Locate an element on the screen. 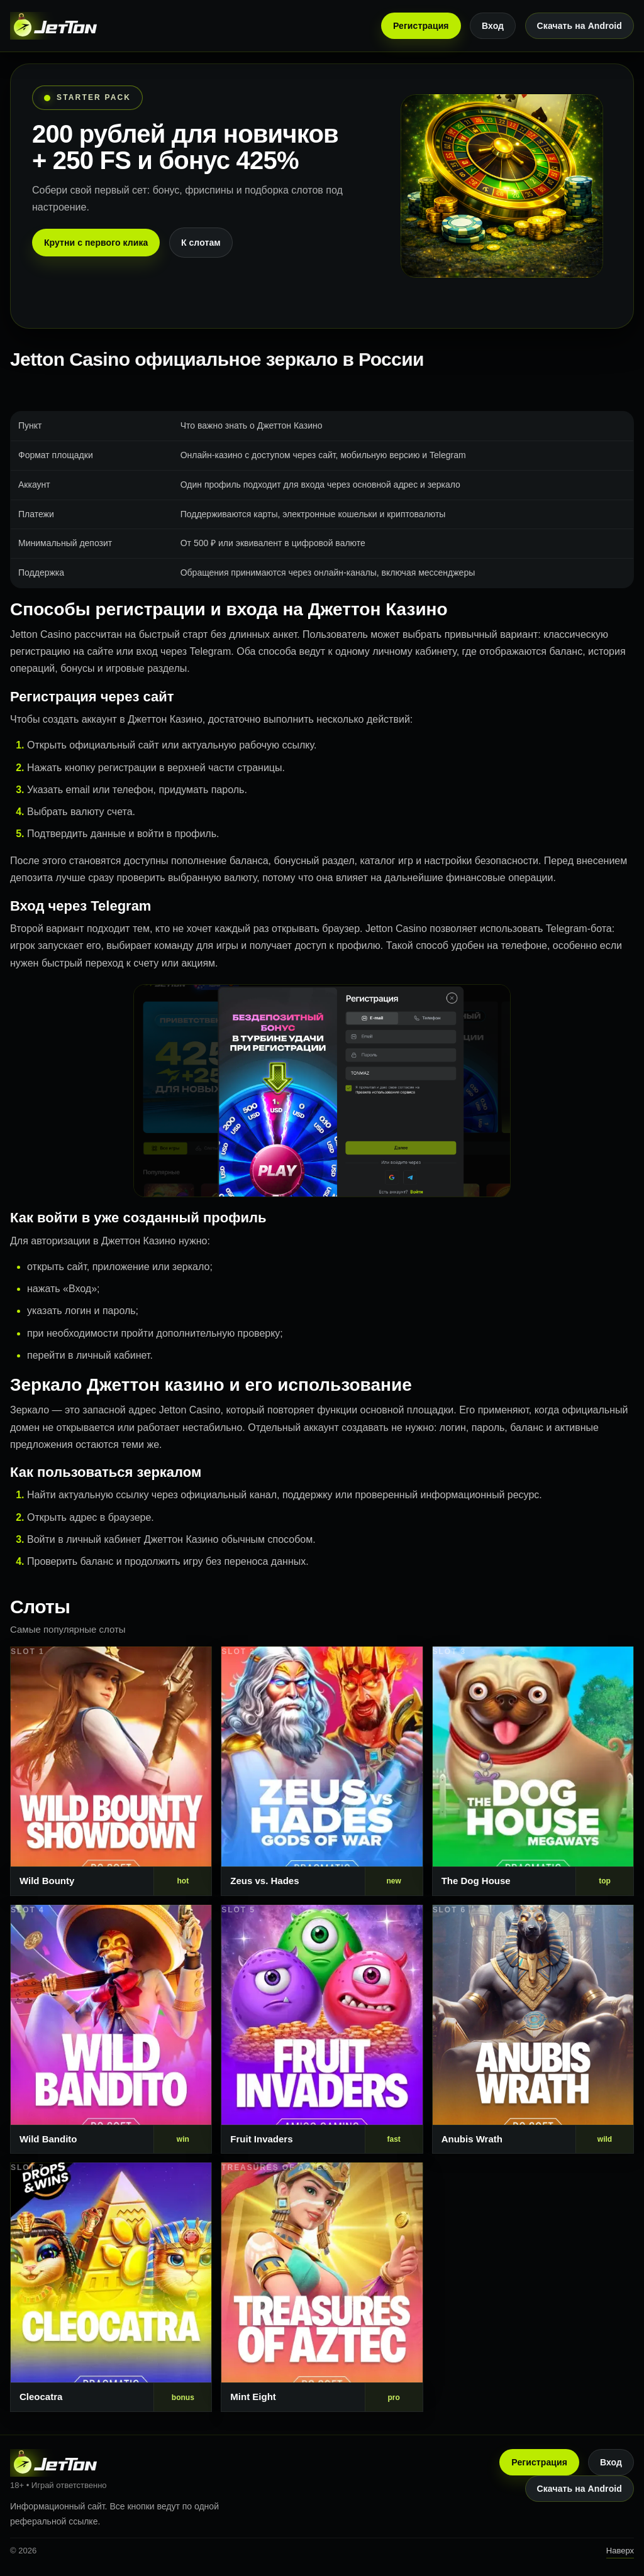 Image resolution: width=644 pixels, height=2576 pixels. [Слот 5] is located at coordinates (321, 2029).